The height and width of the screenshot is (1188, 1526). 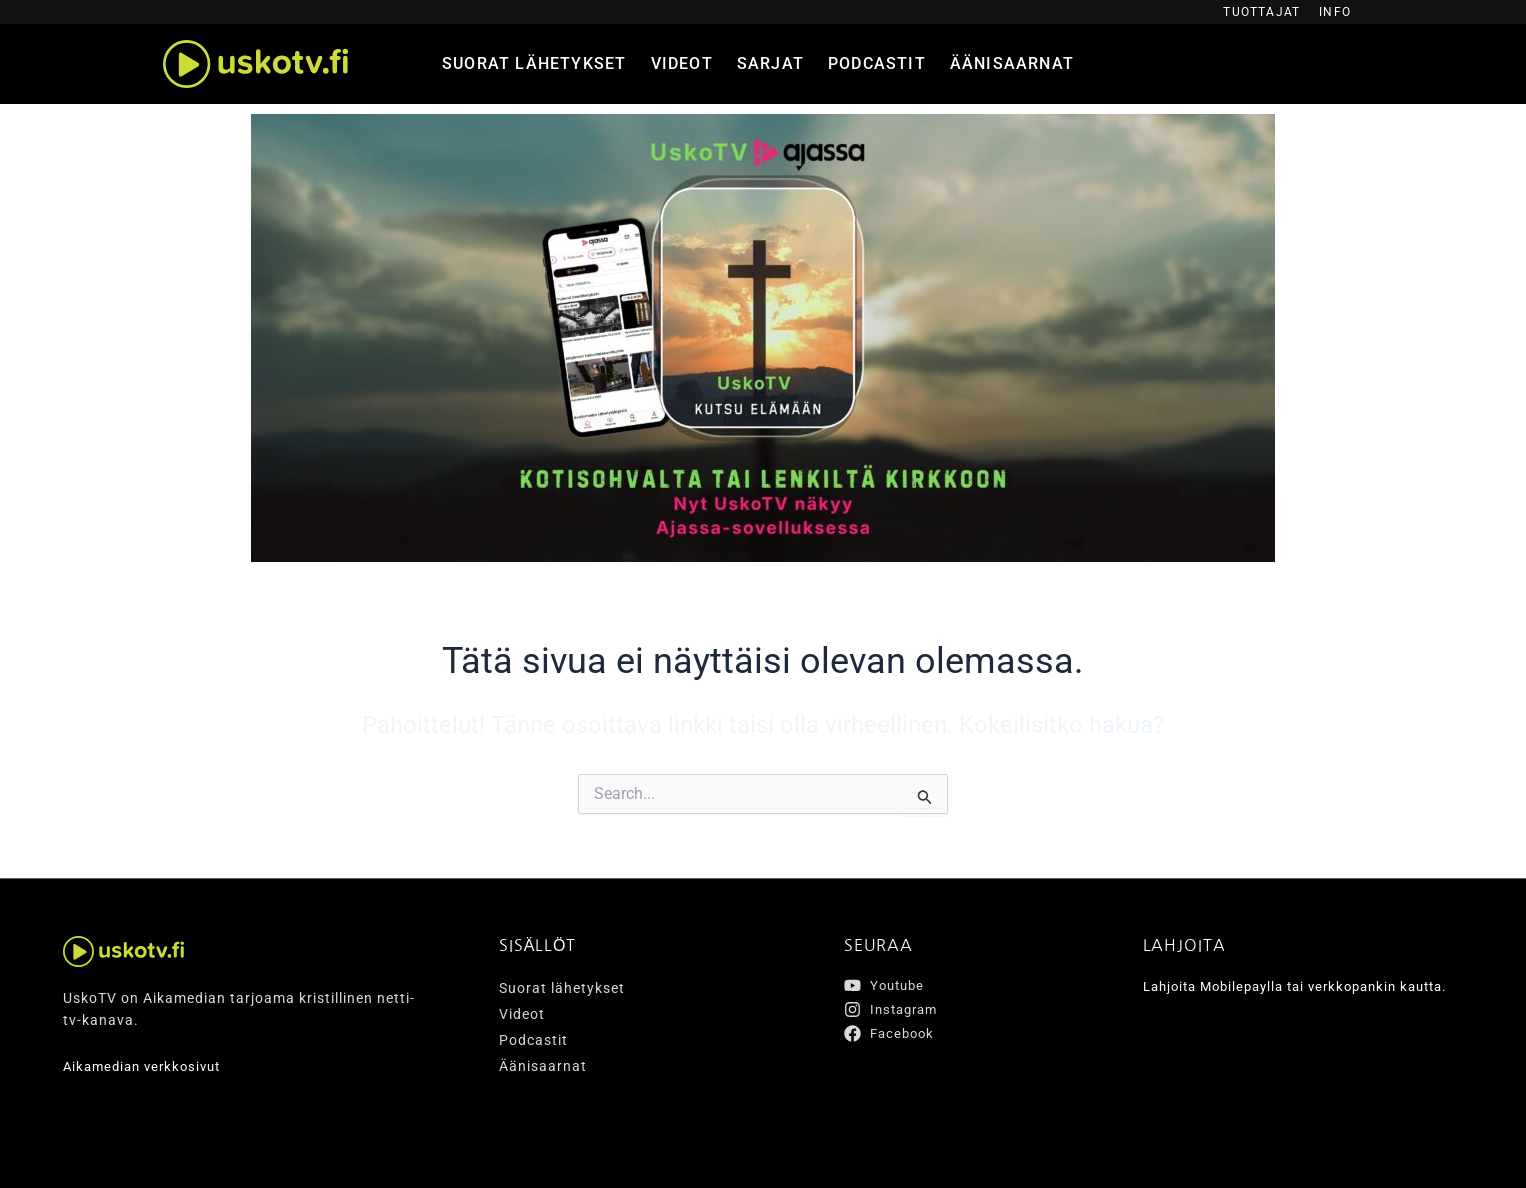 What do you see at coordinates (770, 63) in the screenshot?
I see `Sarjat` at bounding box center [770, 63].